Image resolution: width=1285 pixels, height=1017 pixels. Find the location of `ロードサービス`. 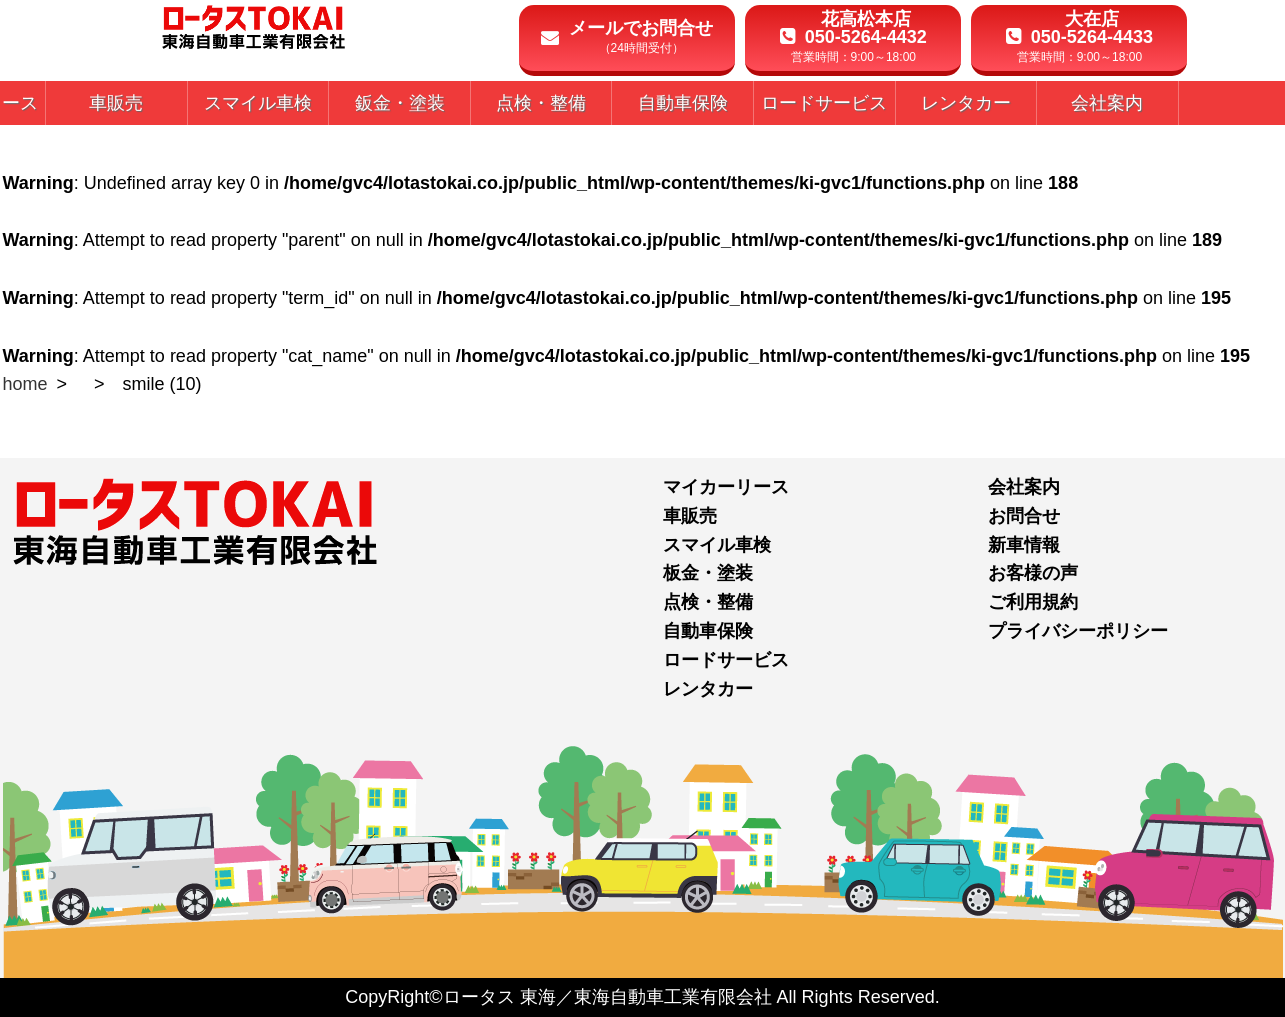

ロードサービス is located at coordinates (726, 660).